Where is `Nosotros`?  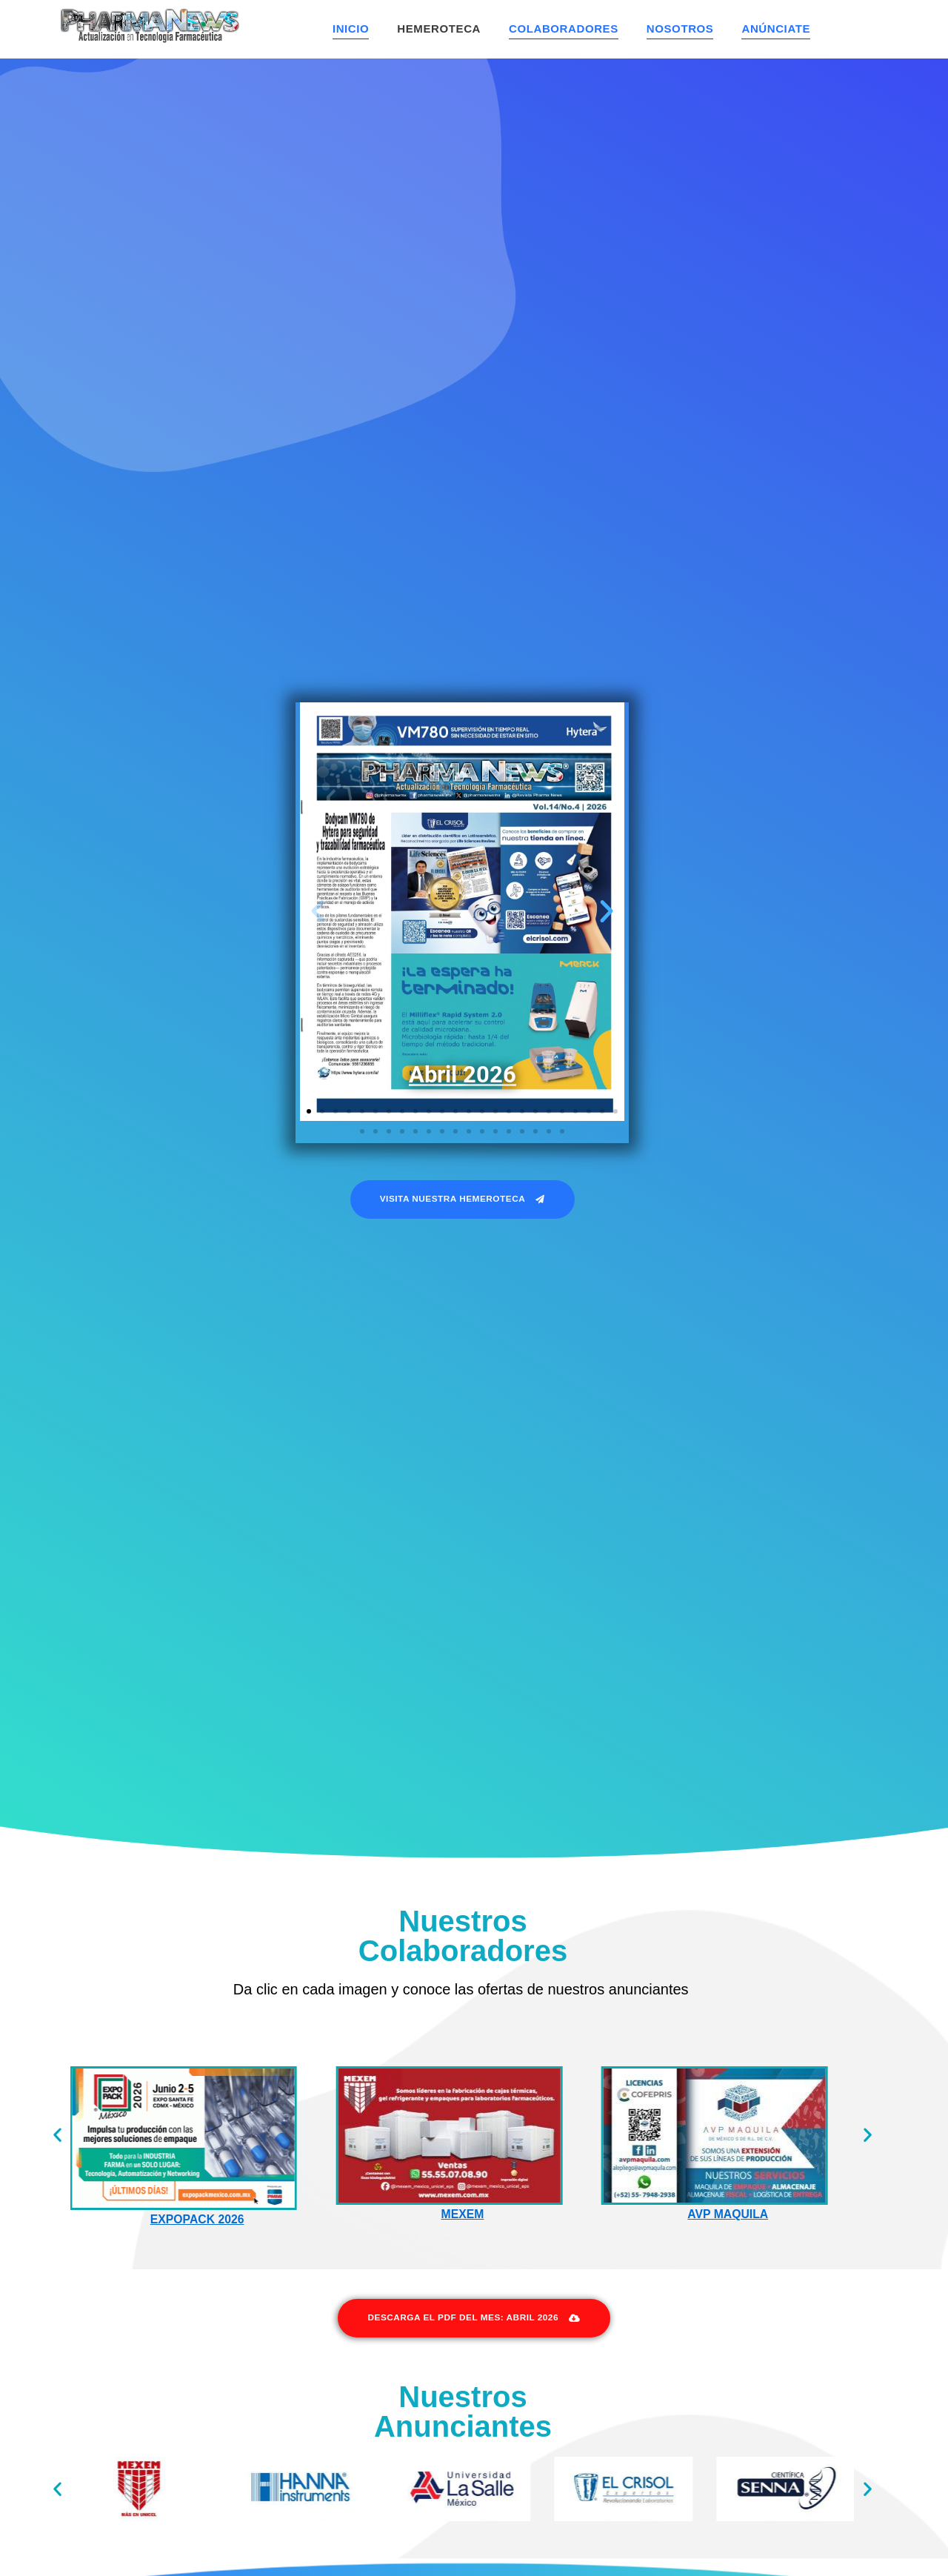
Nosotros is located at coordinates (680, 28).